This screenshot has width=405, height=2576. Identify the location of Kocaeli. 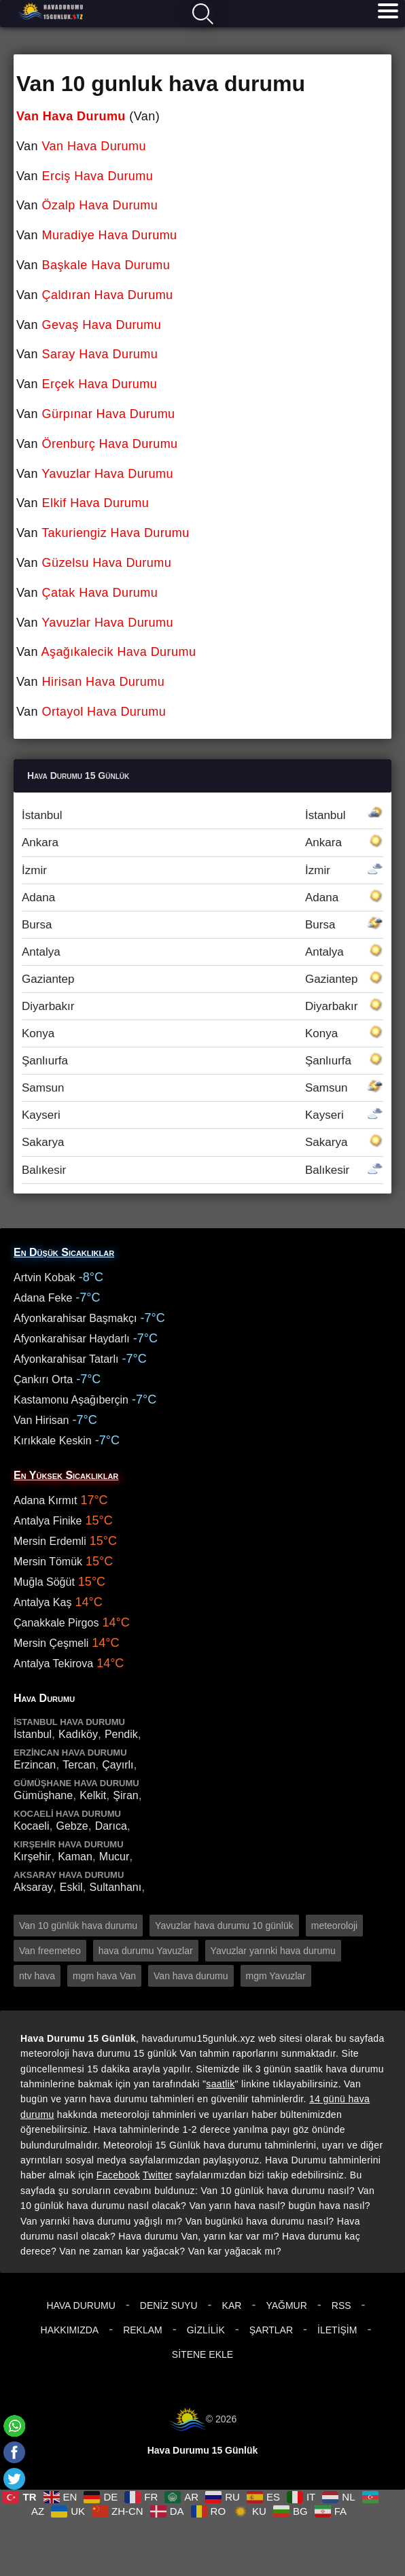
(31, 1826).